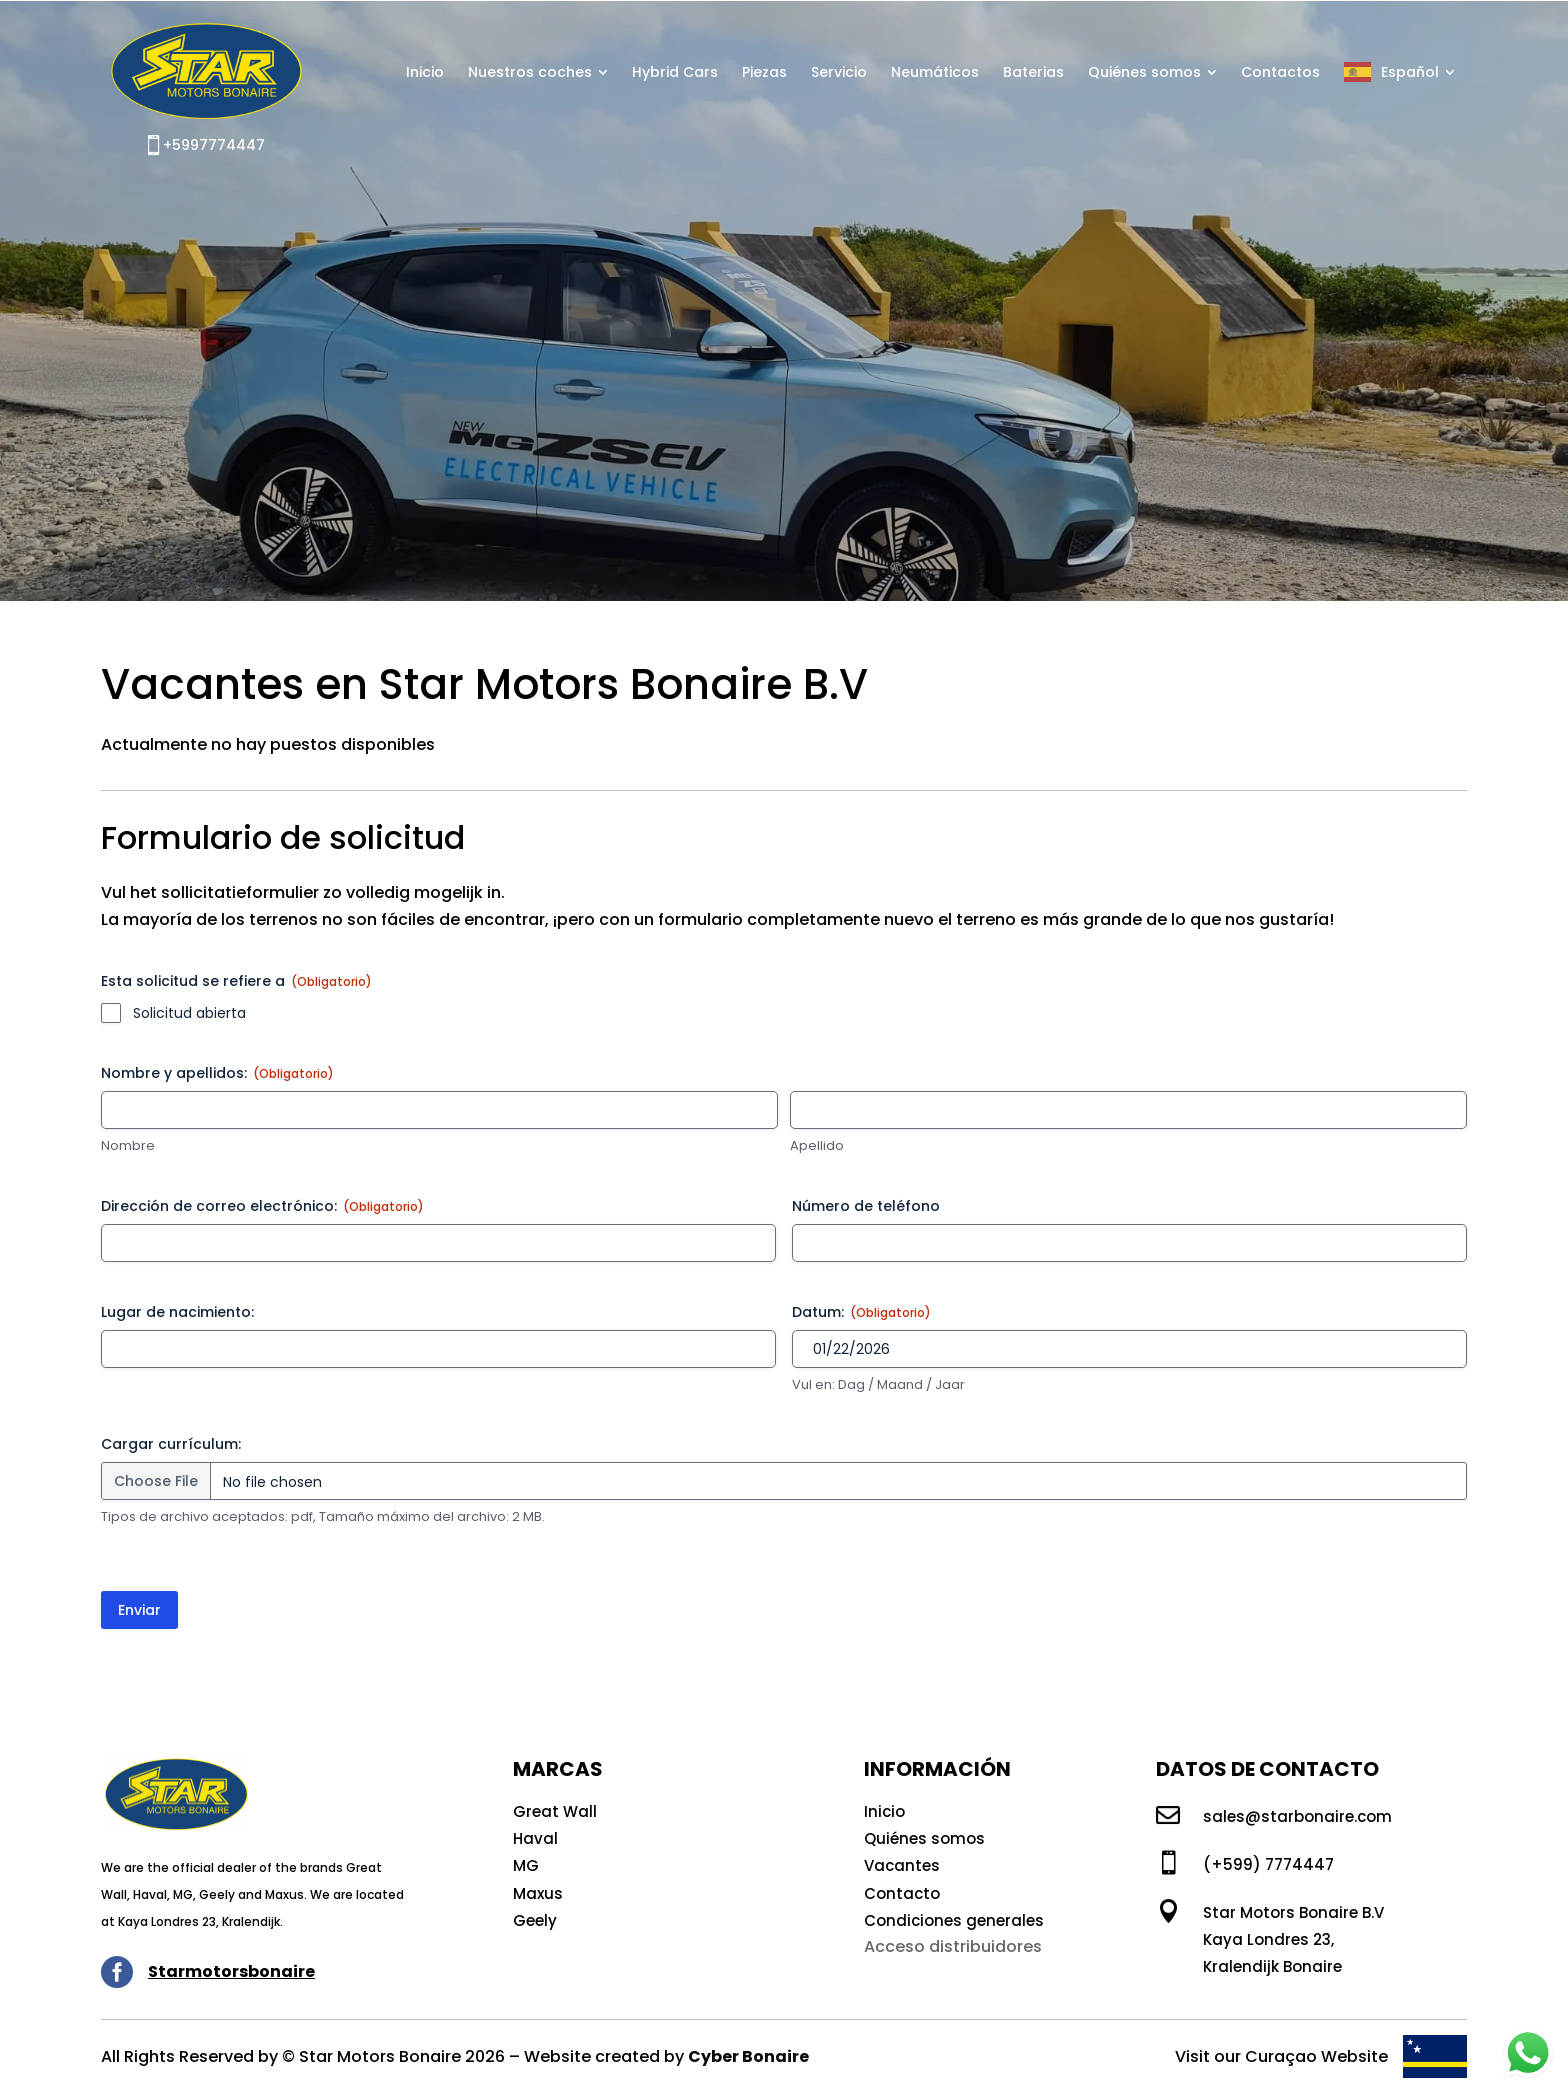 This screenshot has width=1568, height=2093. What do you see at coordinates (1268, 1864) in the screenshot?
I see `(+599) 7774447` at bounding box center [1268, 1864].